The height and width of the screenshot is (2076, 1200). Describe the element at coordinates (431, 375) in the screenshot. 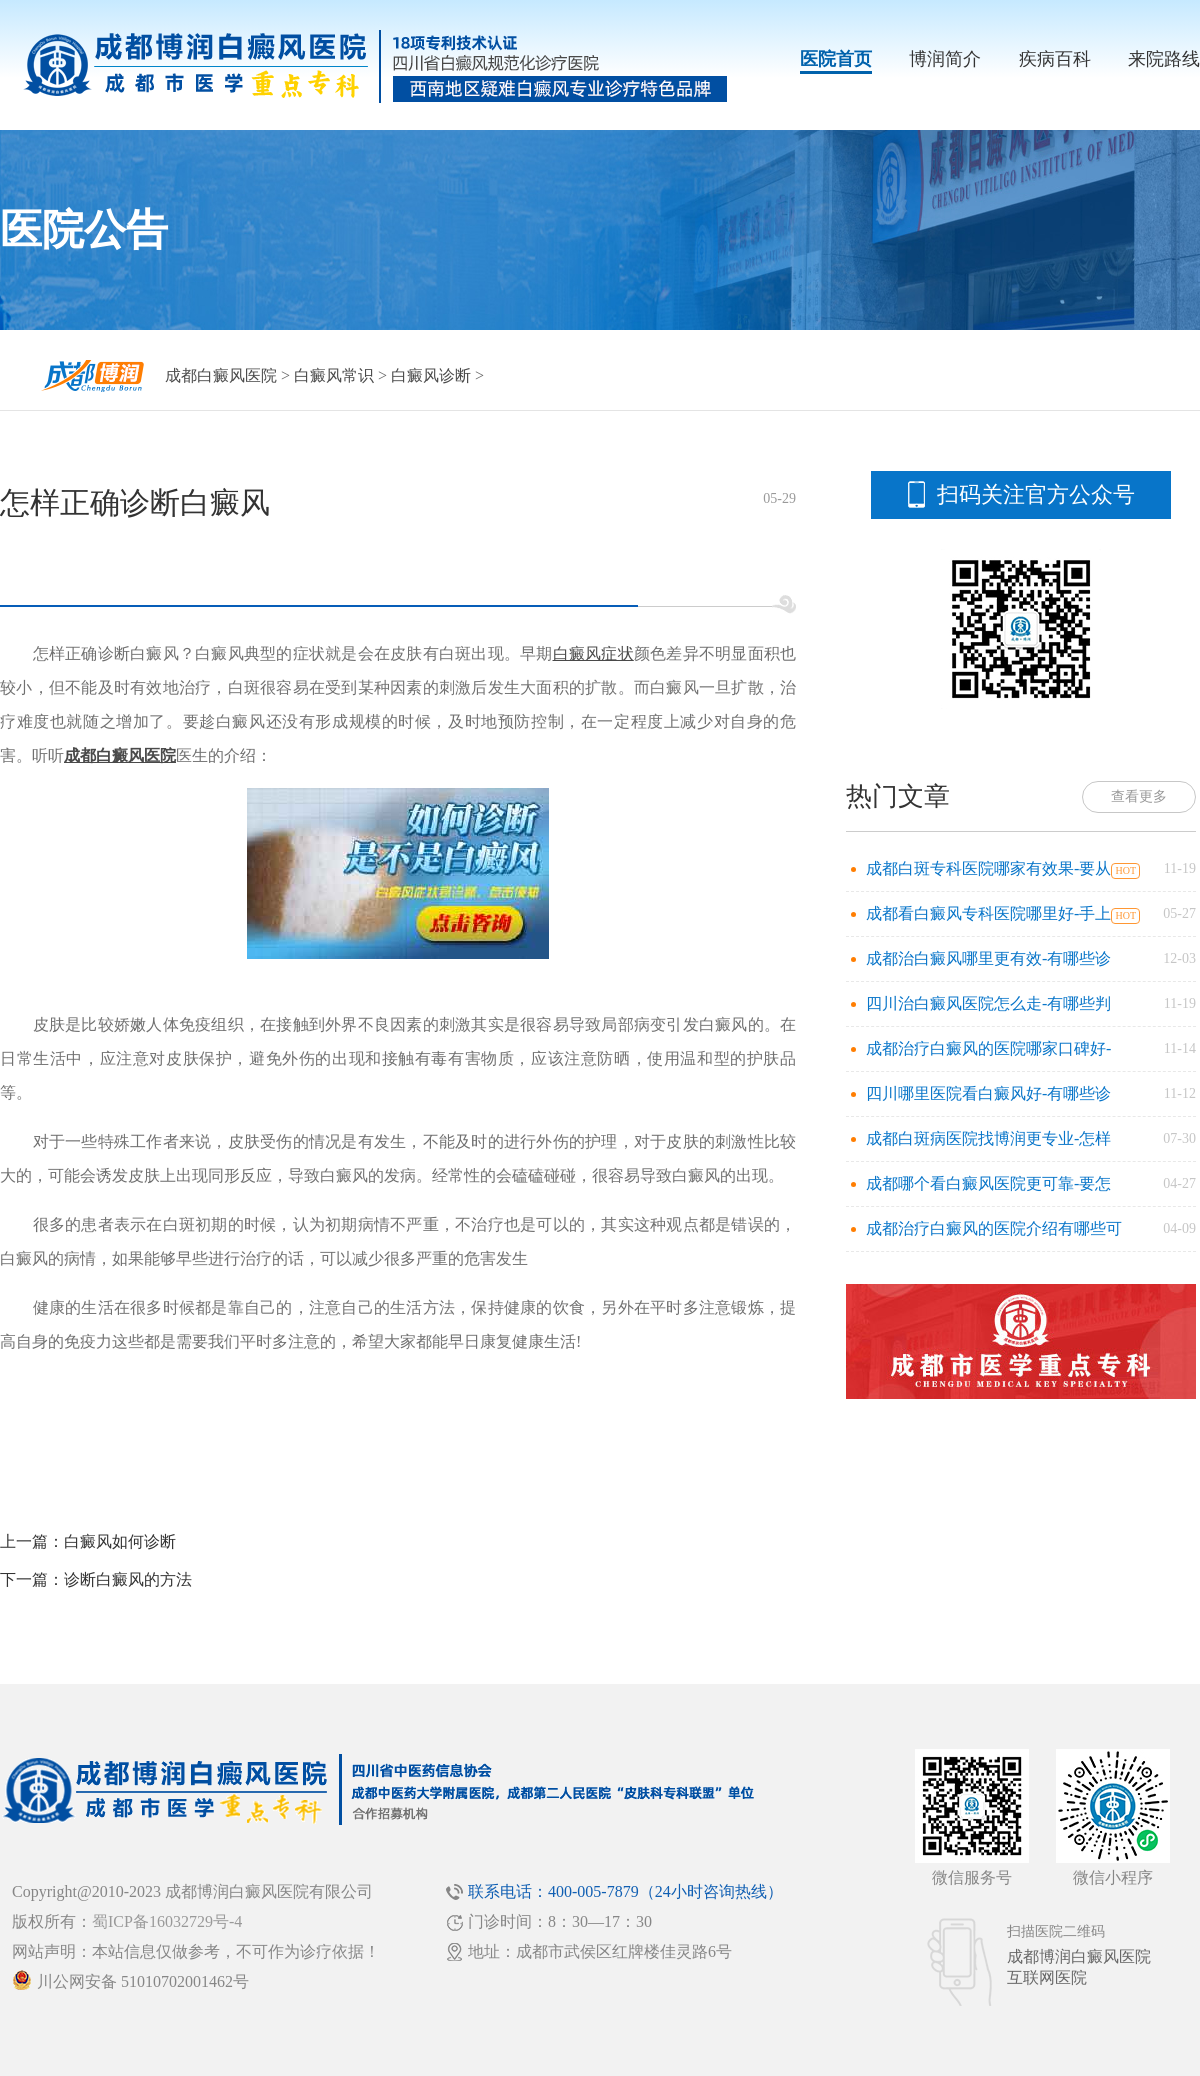

I see `白癜风诊断` at that location.